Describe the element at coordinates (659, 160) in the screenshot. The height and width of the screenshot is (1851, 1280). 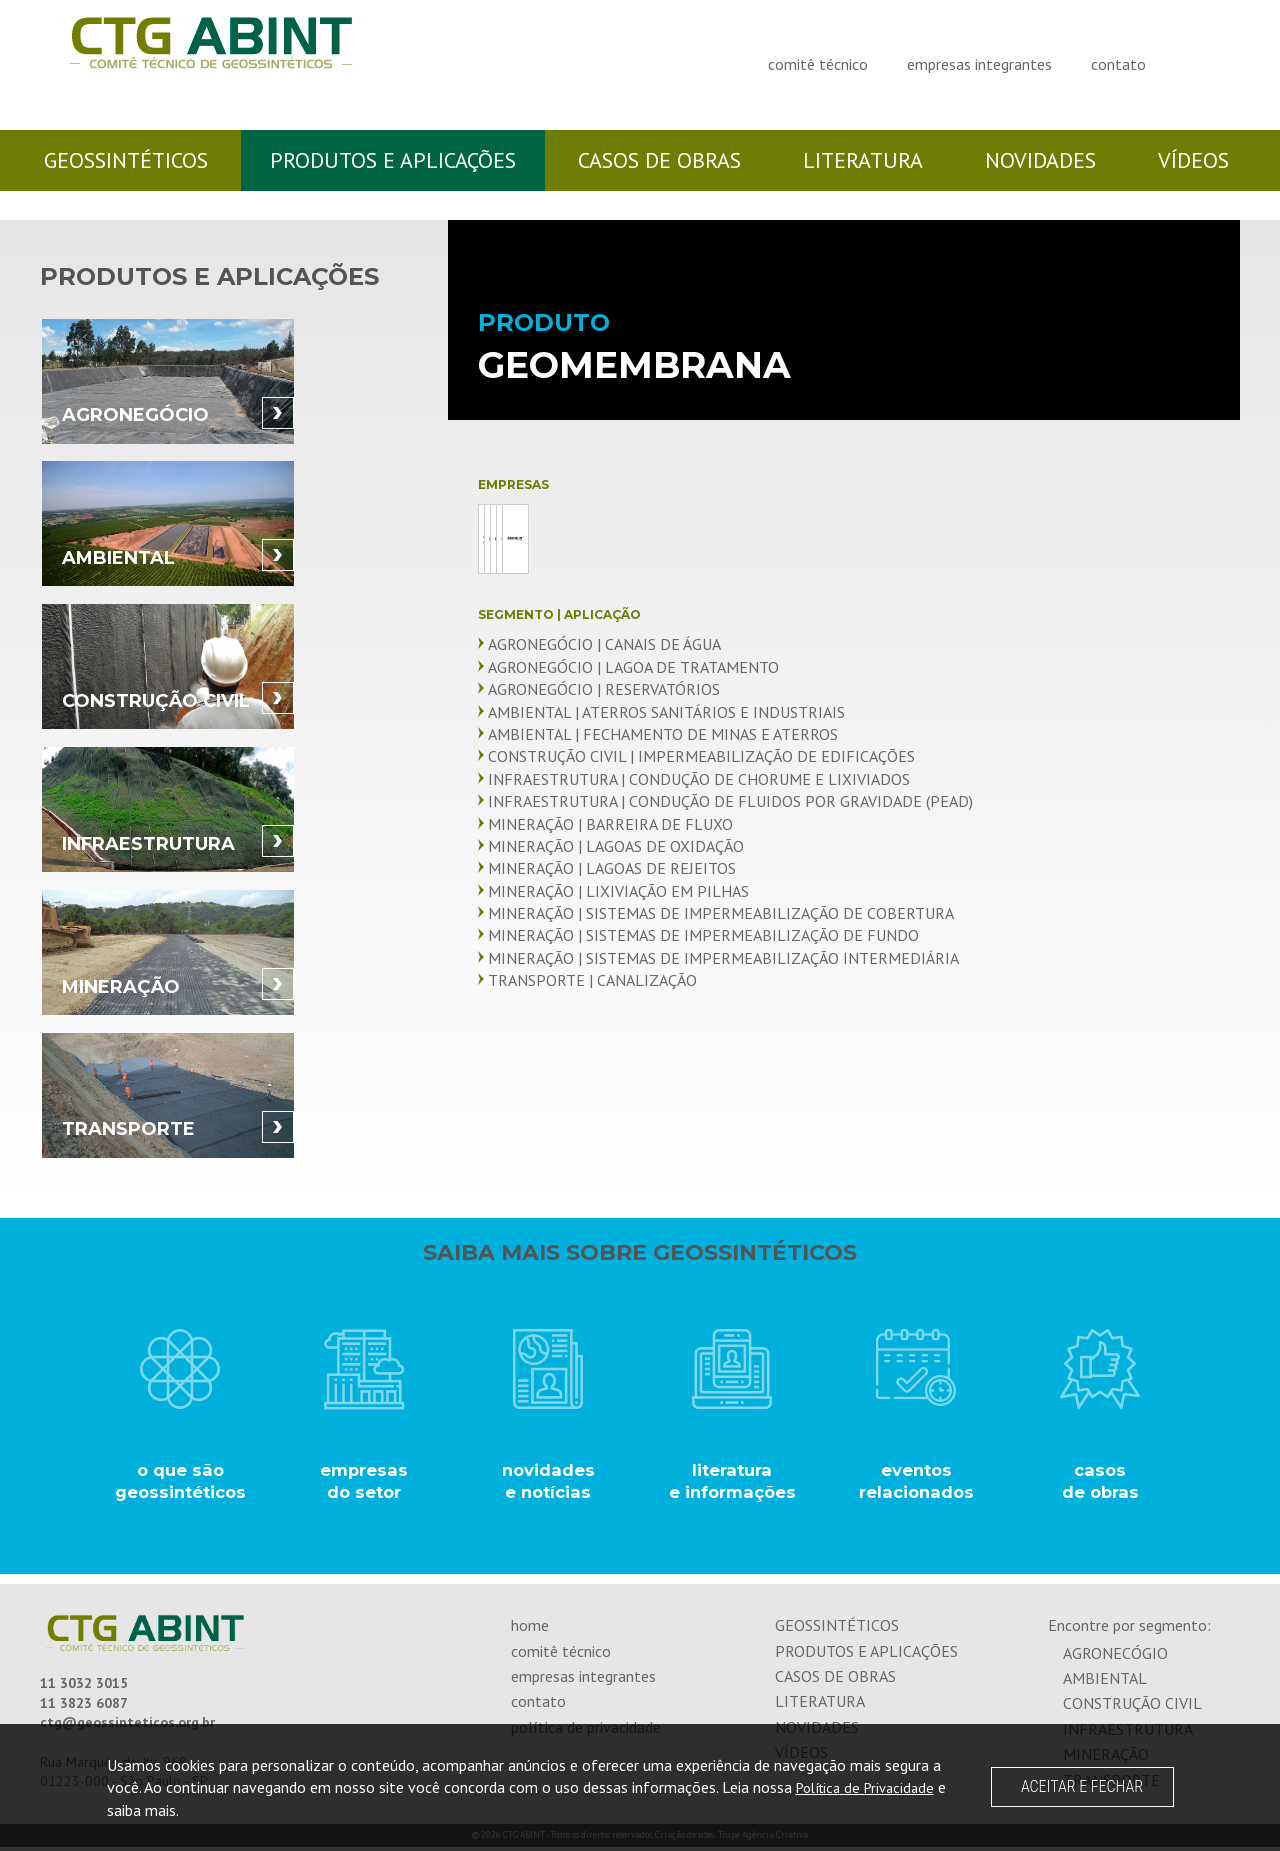
I see `casos de obras` at that location.